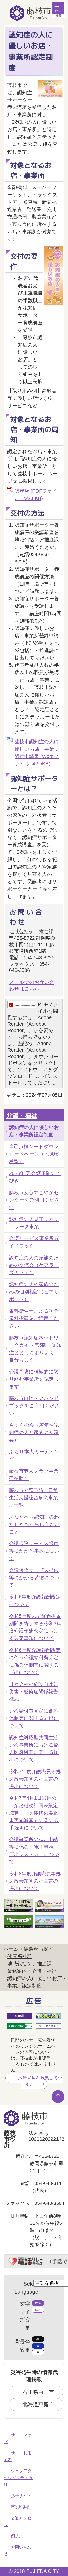 The image size is (68, 2576). What do you see at coordinates (37, 752) in the screenshot?
I see `藤枝市認知症の人に優しいお店・事業所認定申請書 (Wordファイル: 42.5KB)` at bounding box center [37, 752].